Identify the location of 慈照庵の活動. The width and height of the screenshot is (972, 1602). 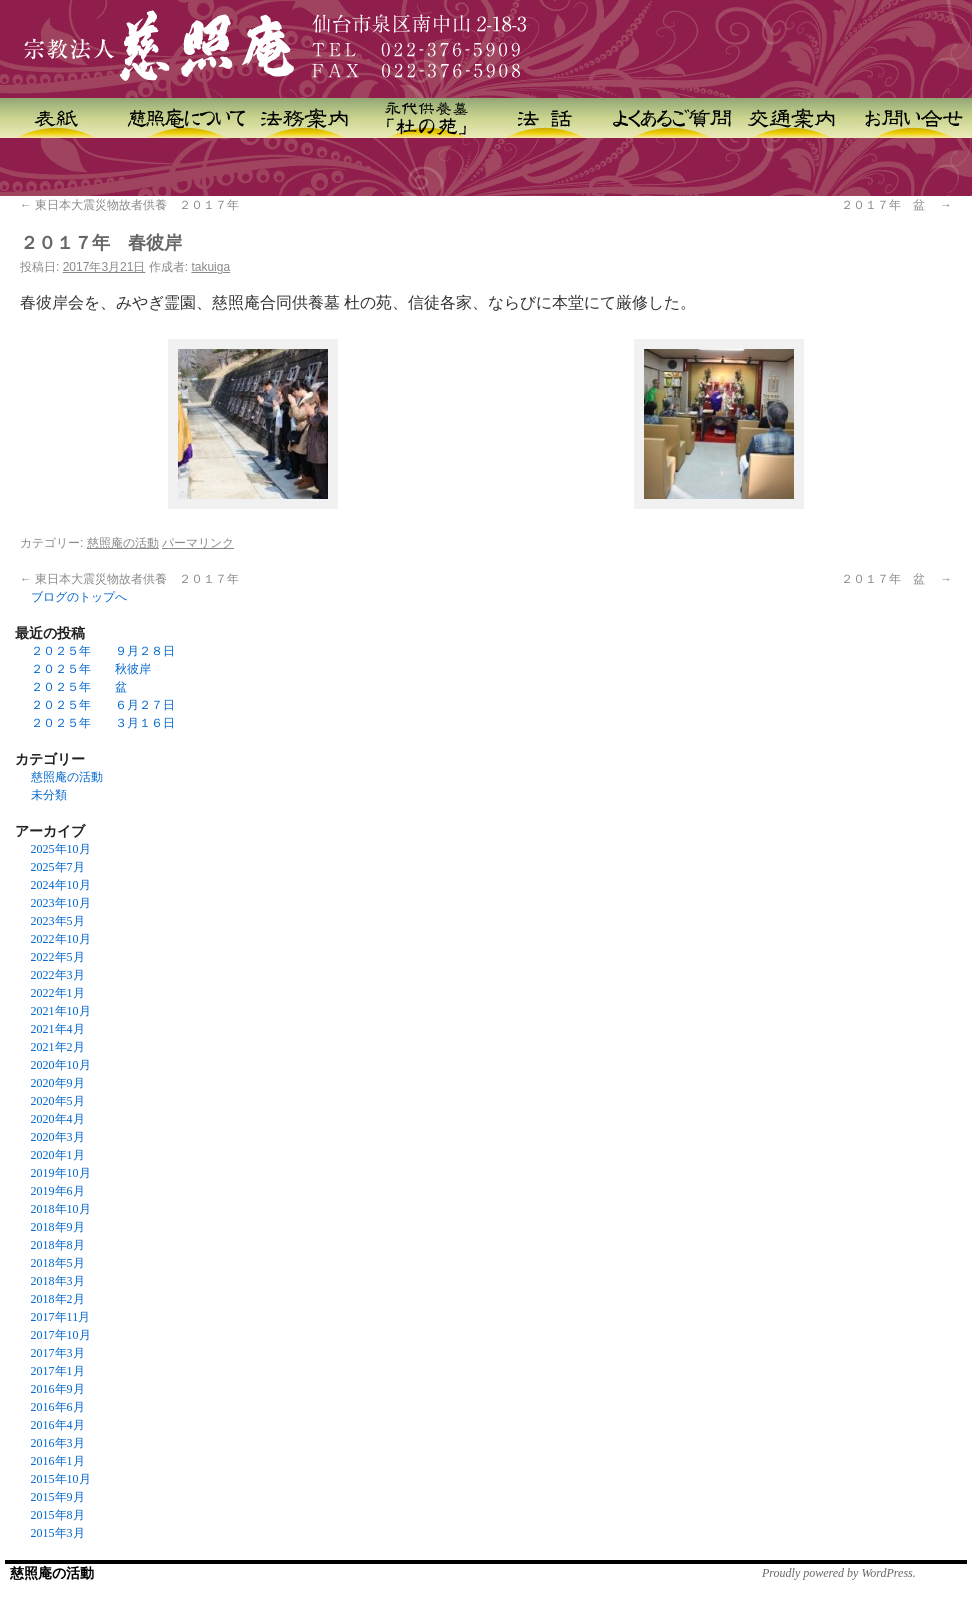
(123, 543).